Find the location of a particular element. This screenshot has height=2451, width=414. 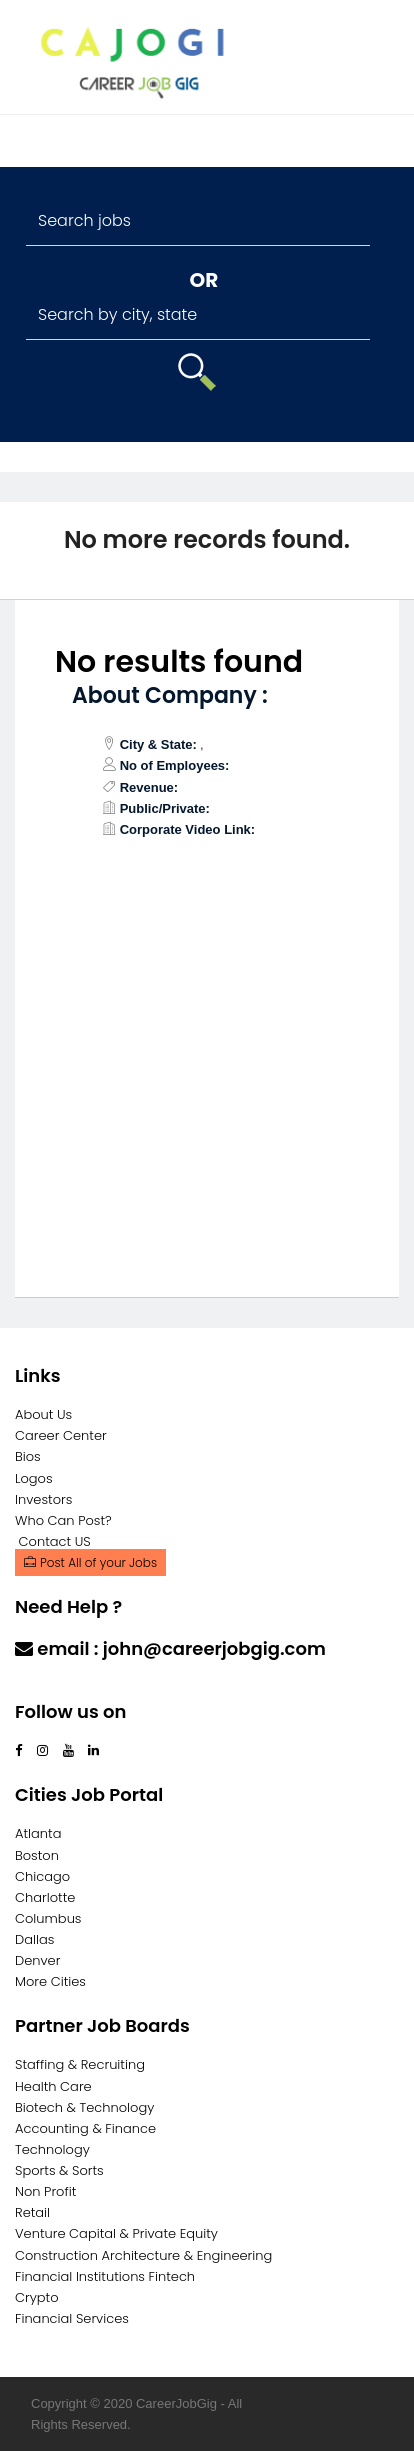

Sports & Sorts is located at coordinates (59, 2170).